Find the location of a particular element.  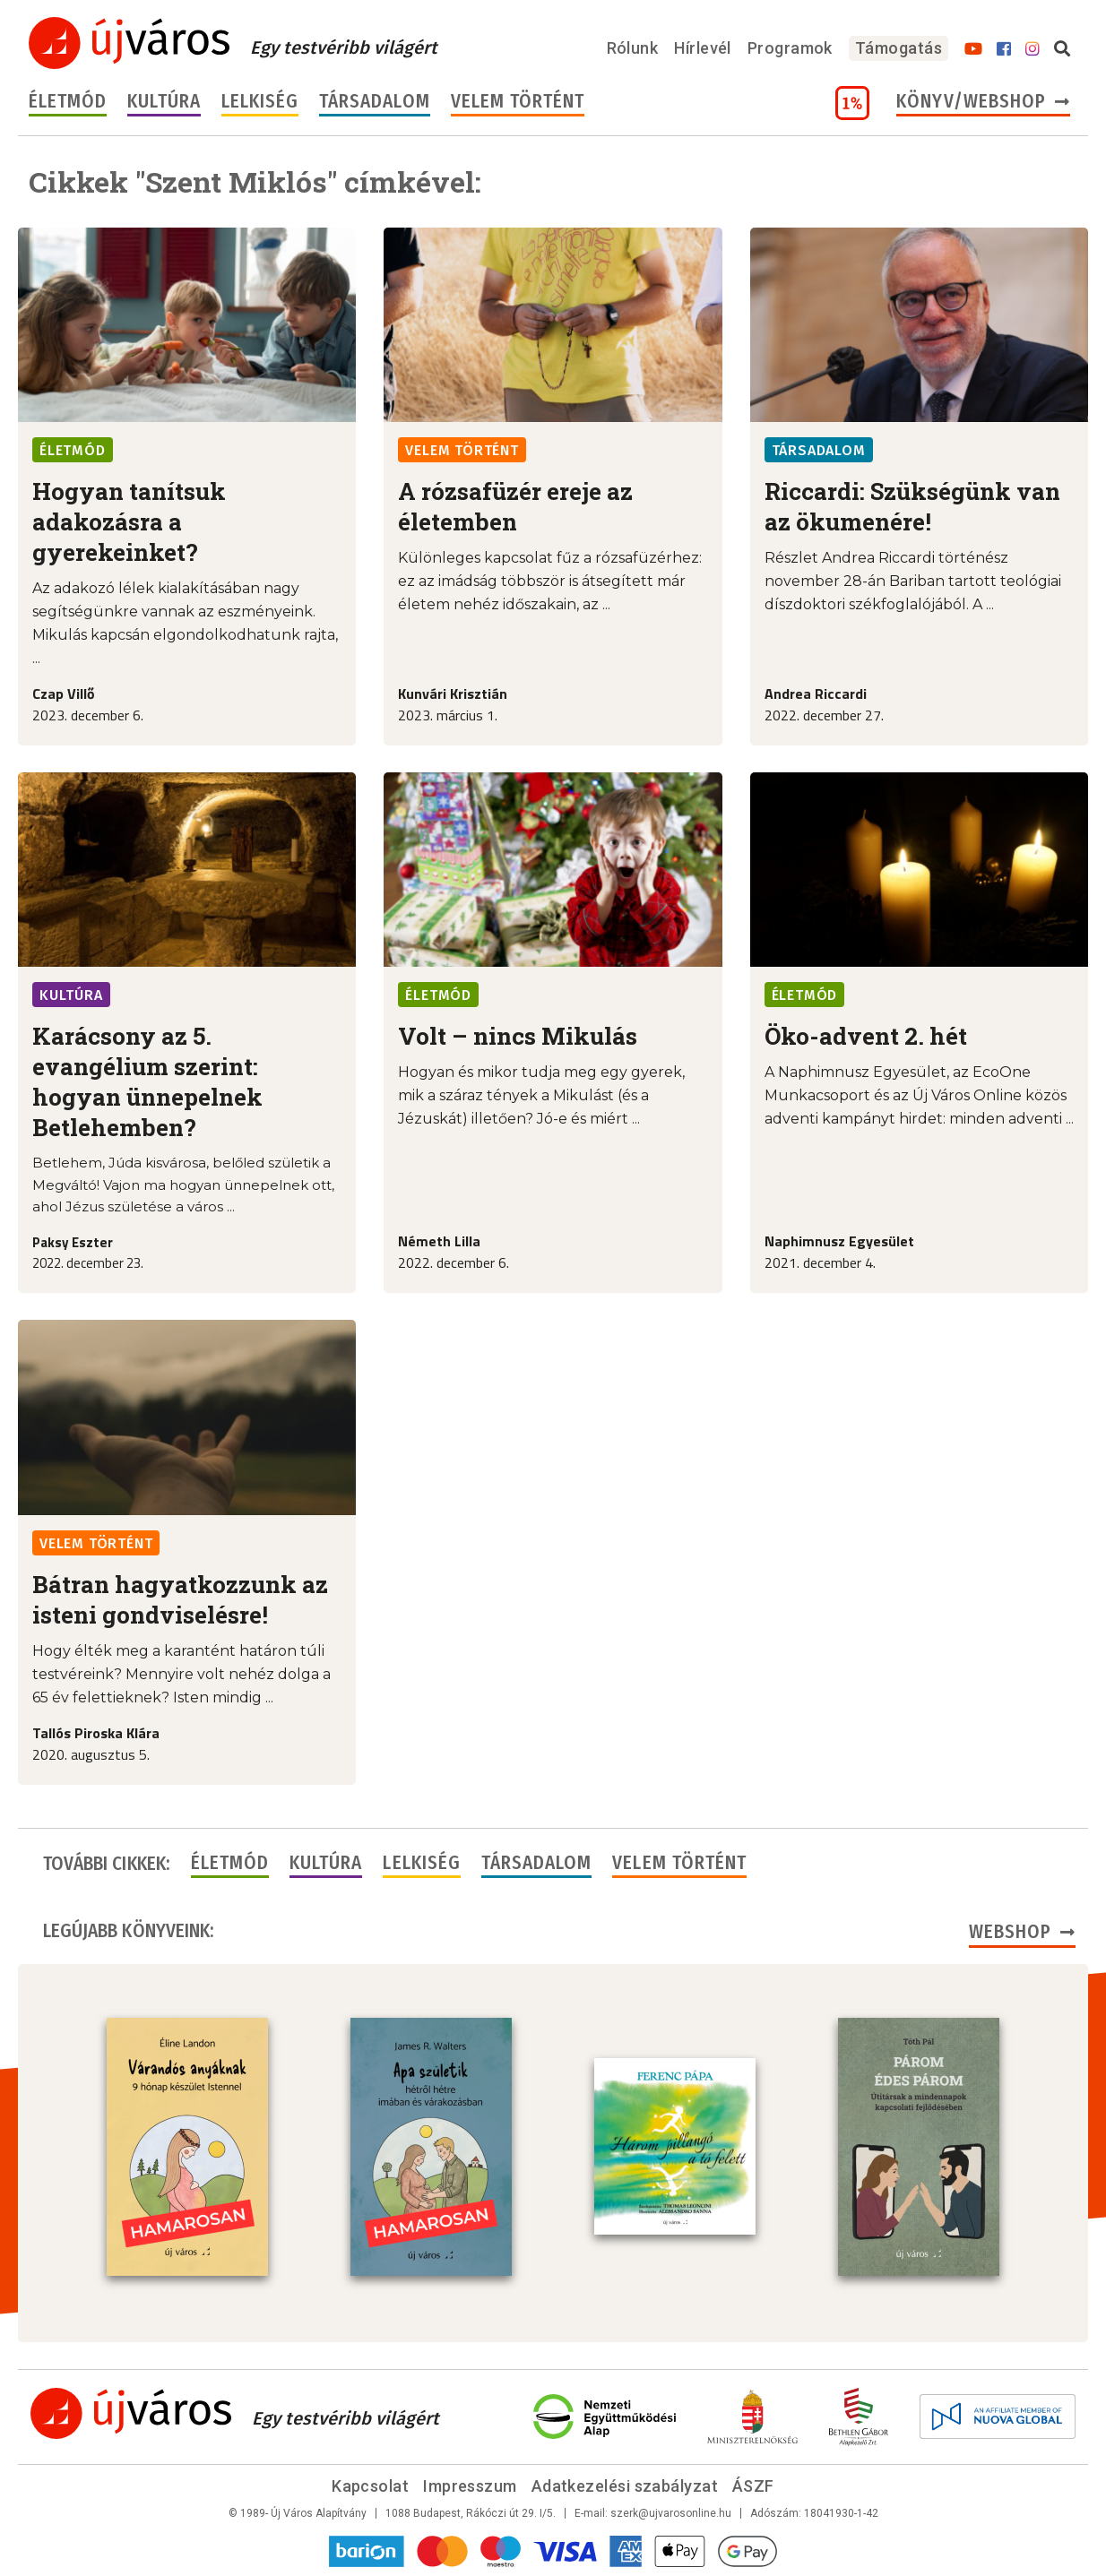

ÁSZF is located at coordinates (753, 2486).